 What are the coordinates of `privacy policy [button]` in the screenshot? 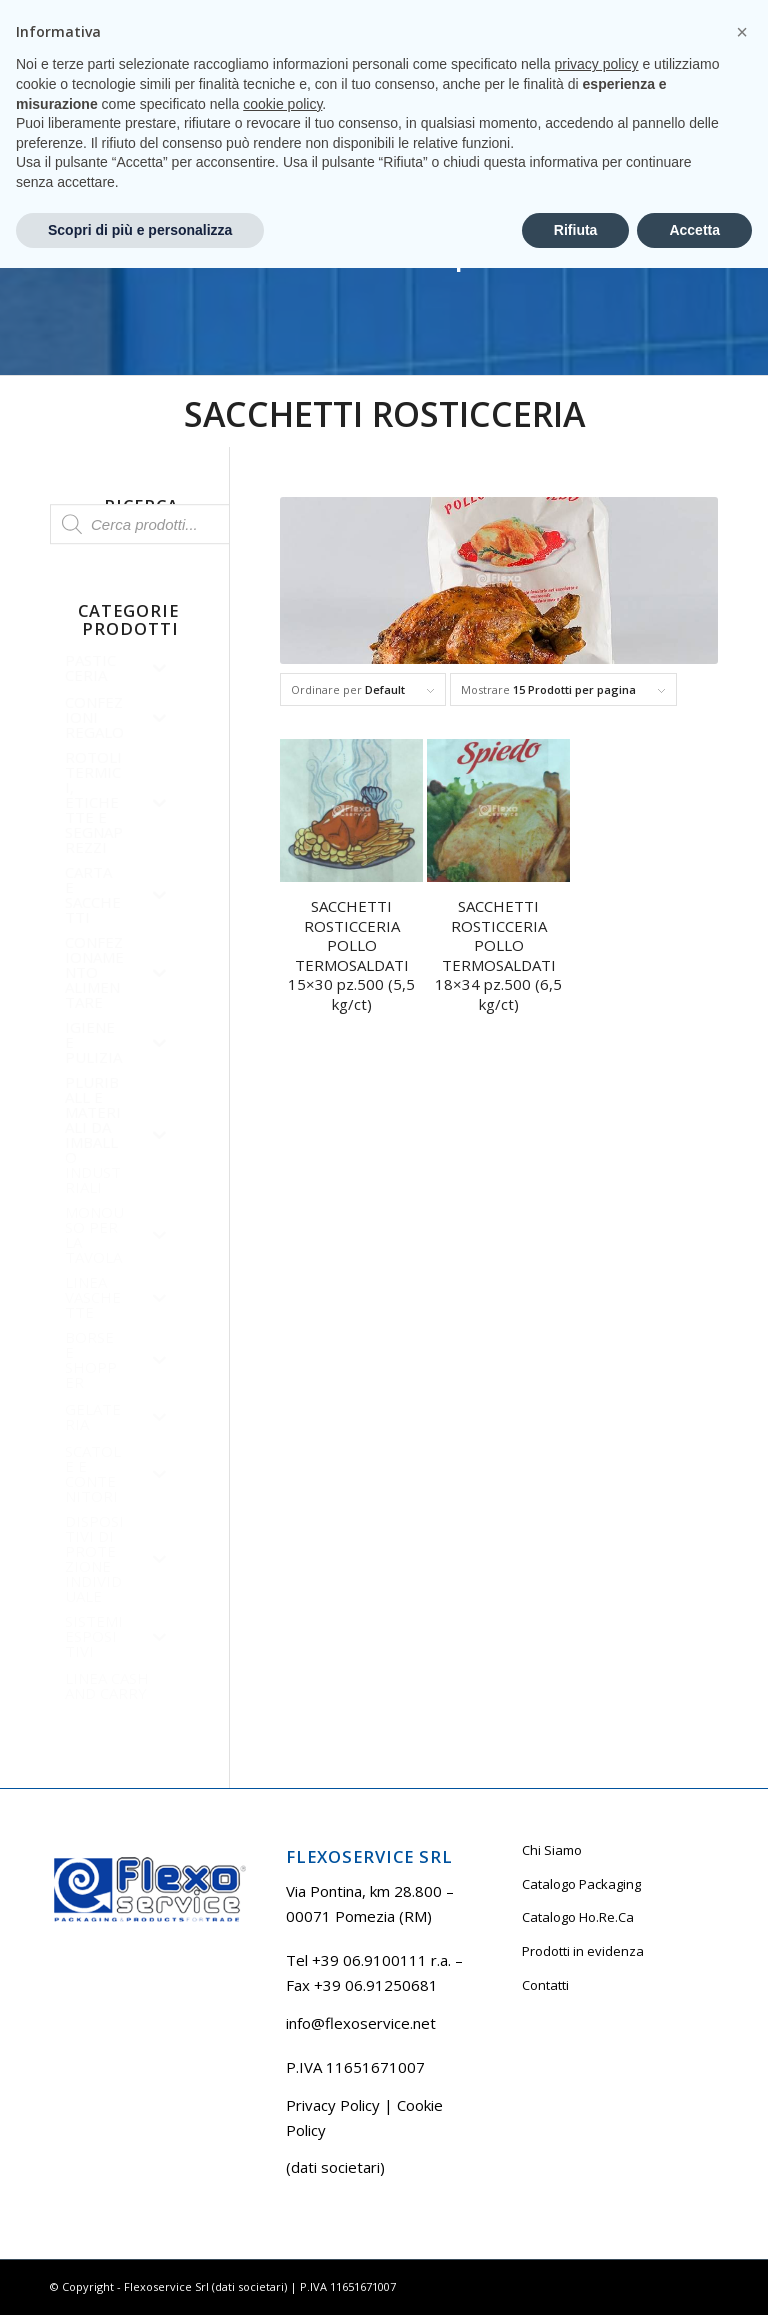 It's located at (597, 2111).